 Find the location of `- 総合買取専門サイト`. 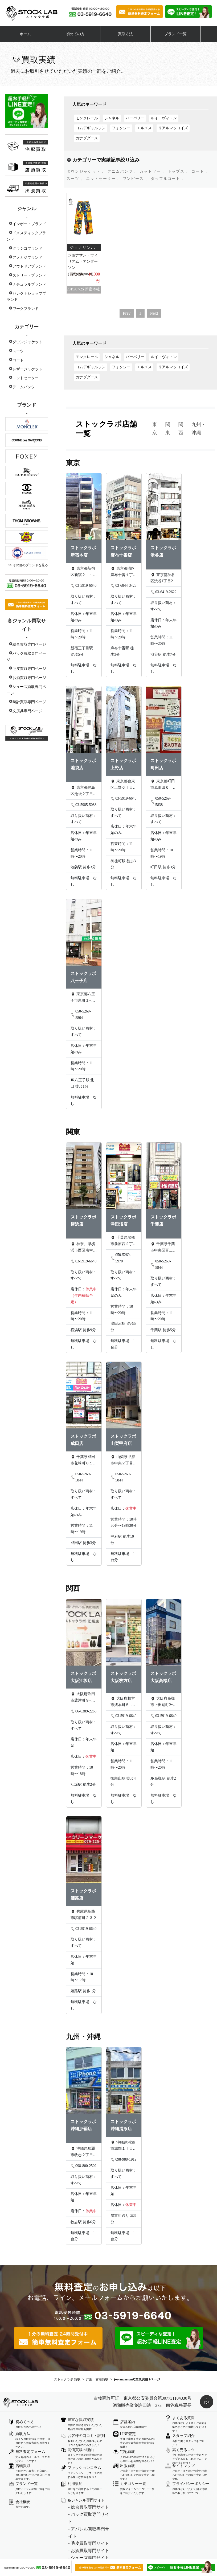

- 総合買取専門サイト is located at coordinates (88, 2507).